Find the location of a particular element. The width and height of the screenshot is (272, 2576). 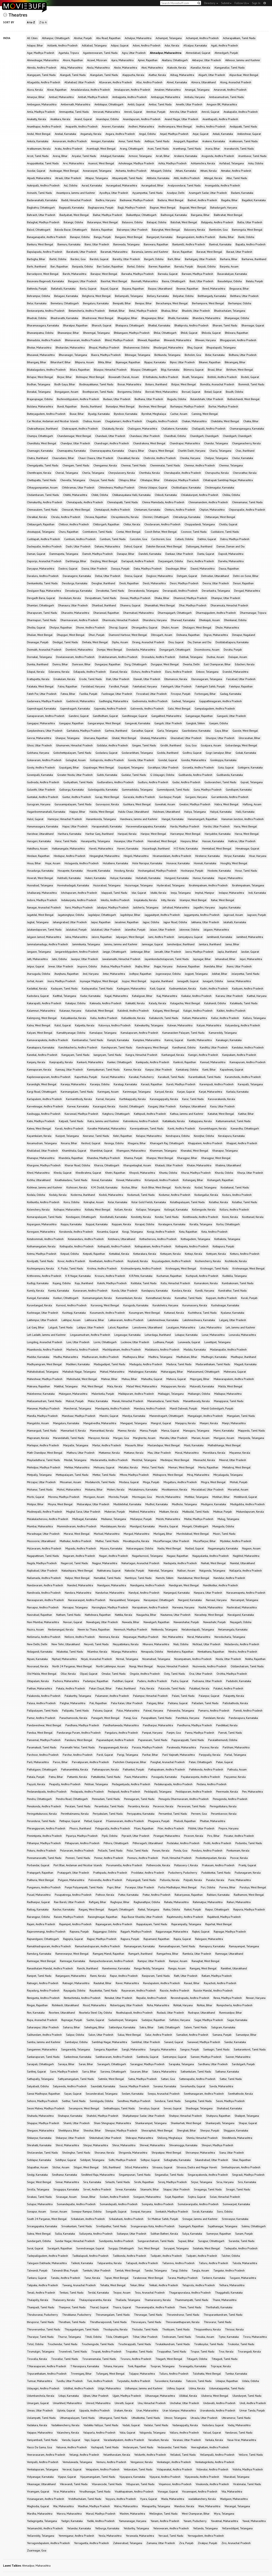

Khambhalia, Gujarat is located at coordinates (74, 1150).